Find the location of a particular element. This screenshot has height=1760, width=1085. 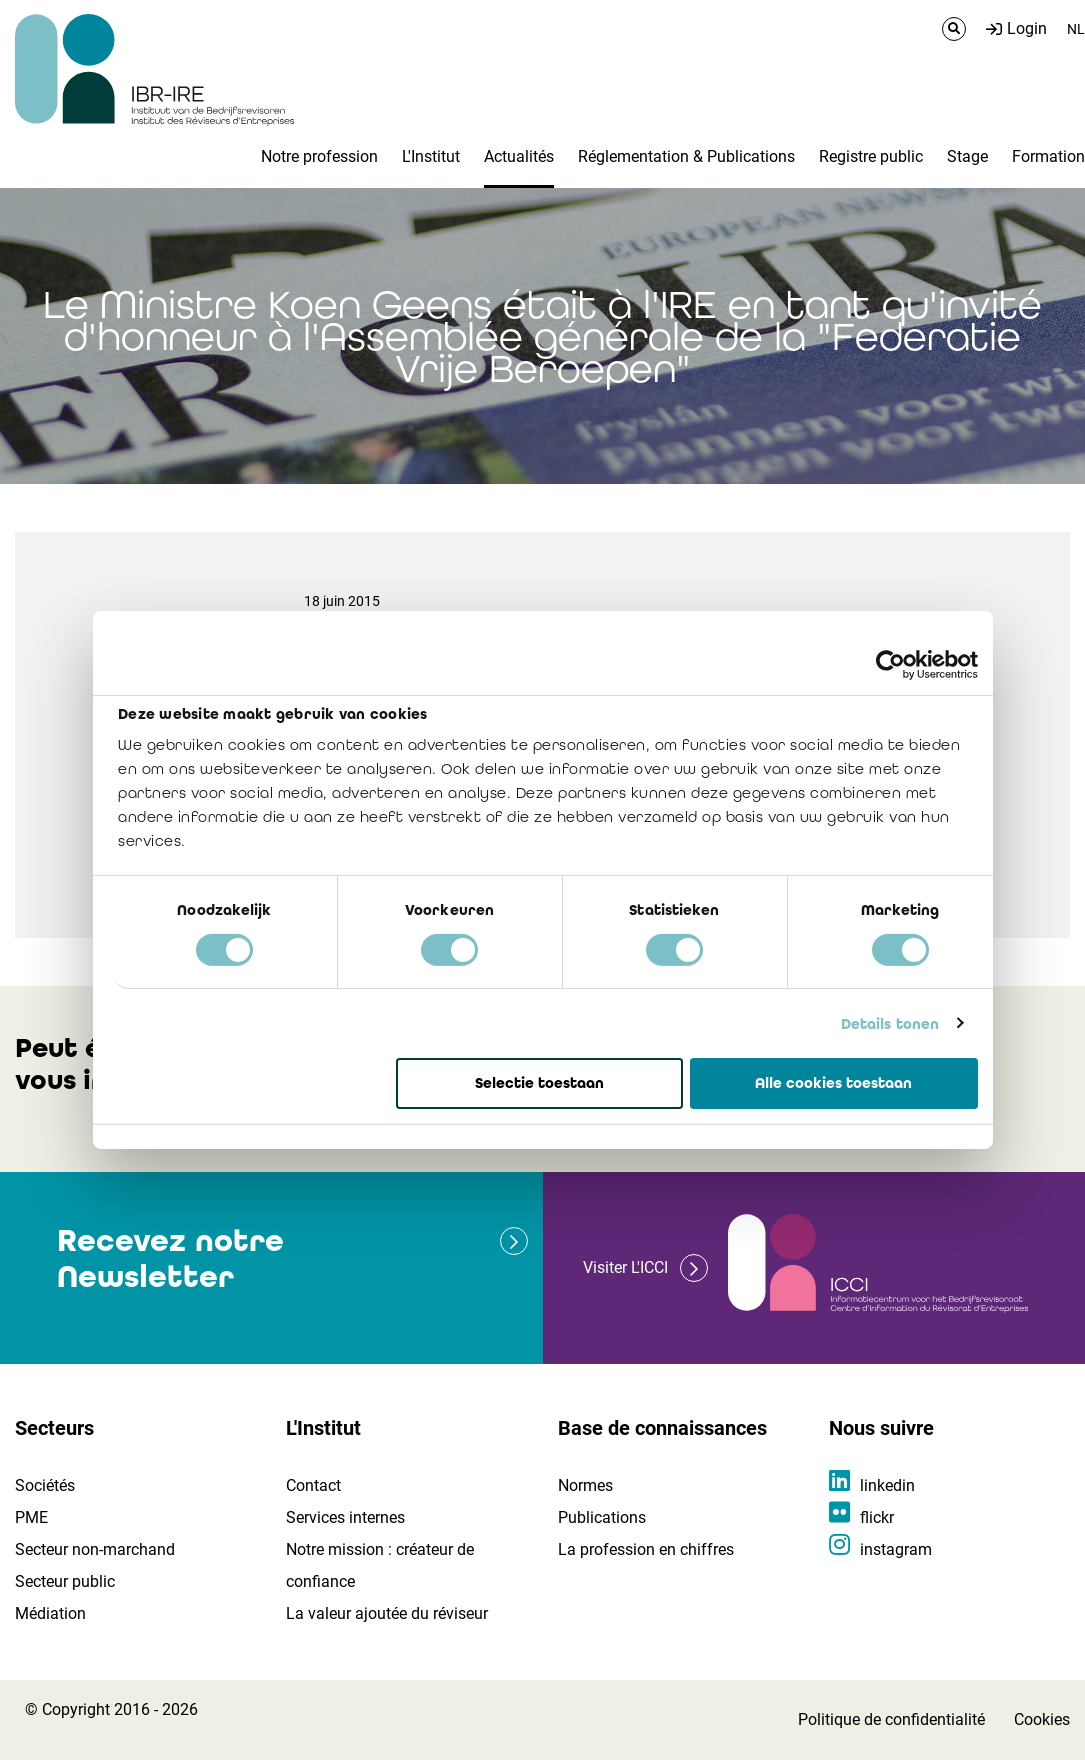

Normes is located at coordinates (585, 1485).